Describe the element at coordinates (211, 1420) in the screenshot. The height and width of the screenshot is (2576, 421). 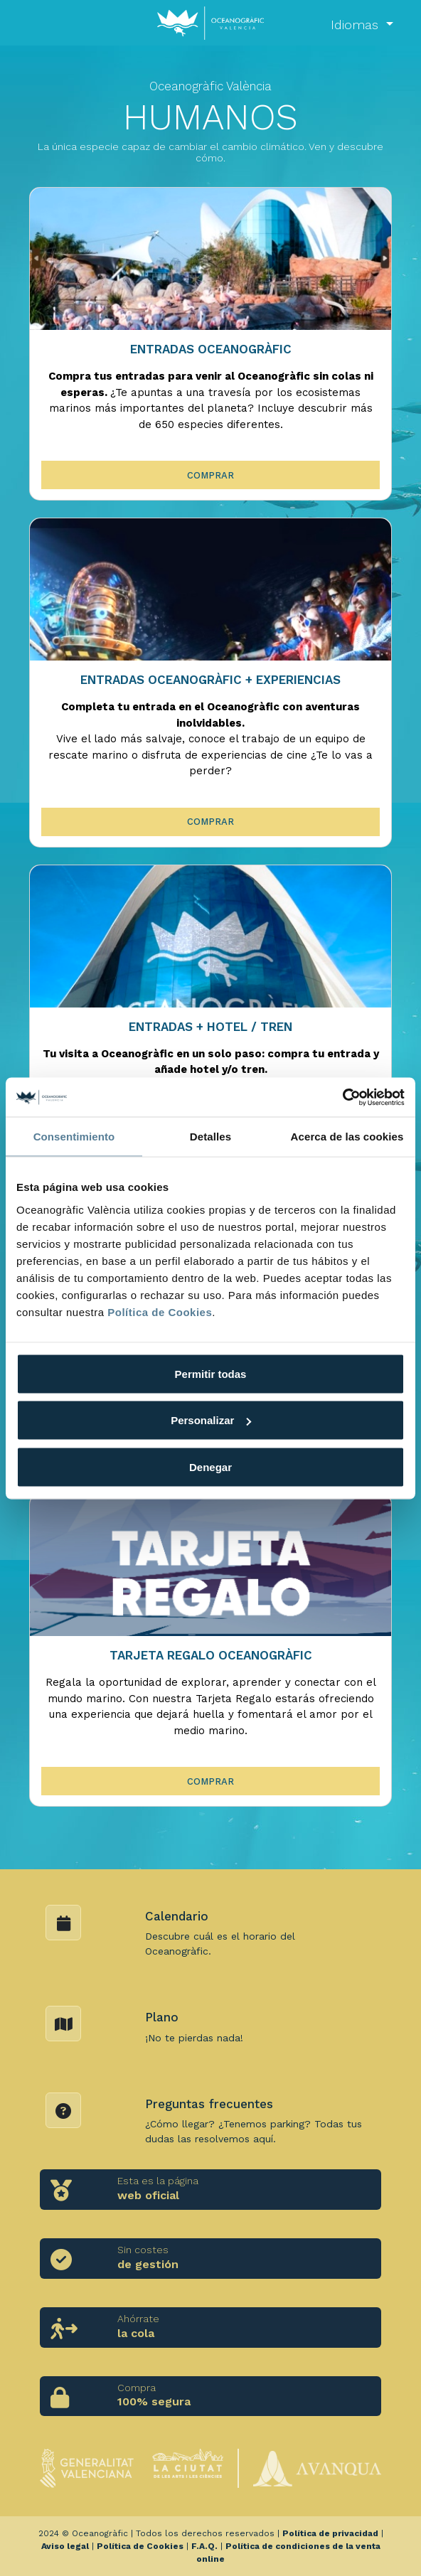
I see `Personalizar` at that location.